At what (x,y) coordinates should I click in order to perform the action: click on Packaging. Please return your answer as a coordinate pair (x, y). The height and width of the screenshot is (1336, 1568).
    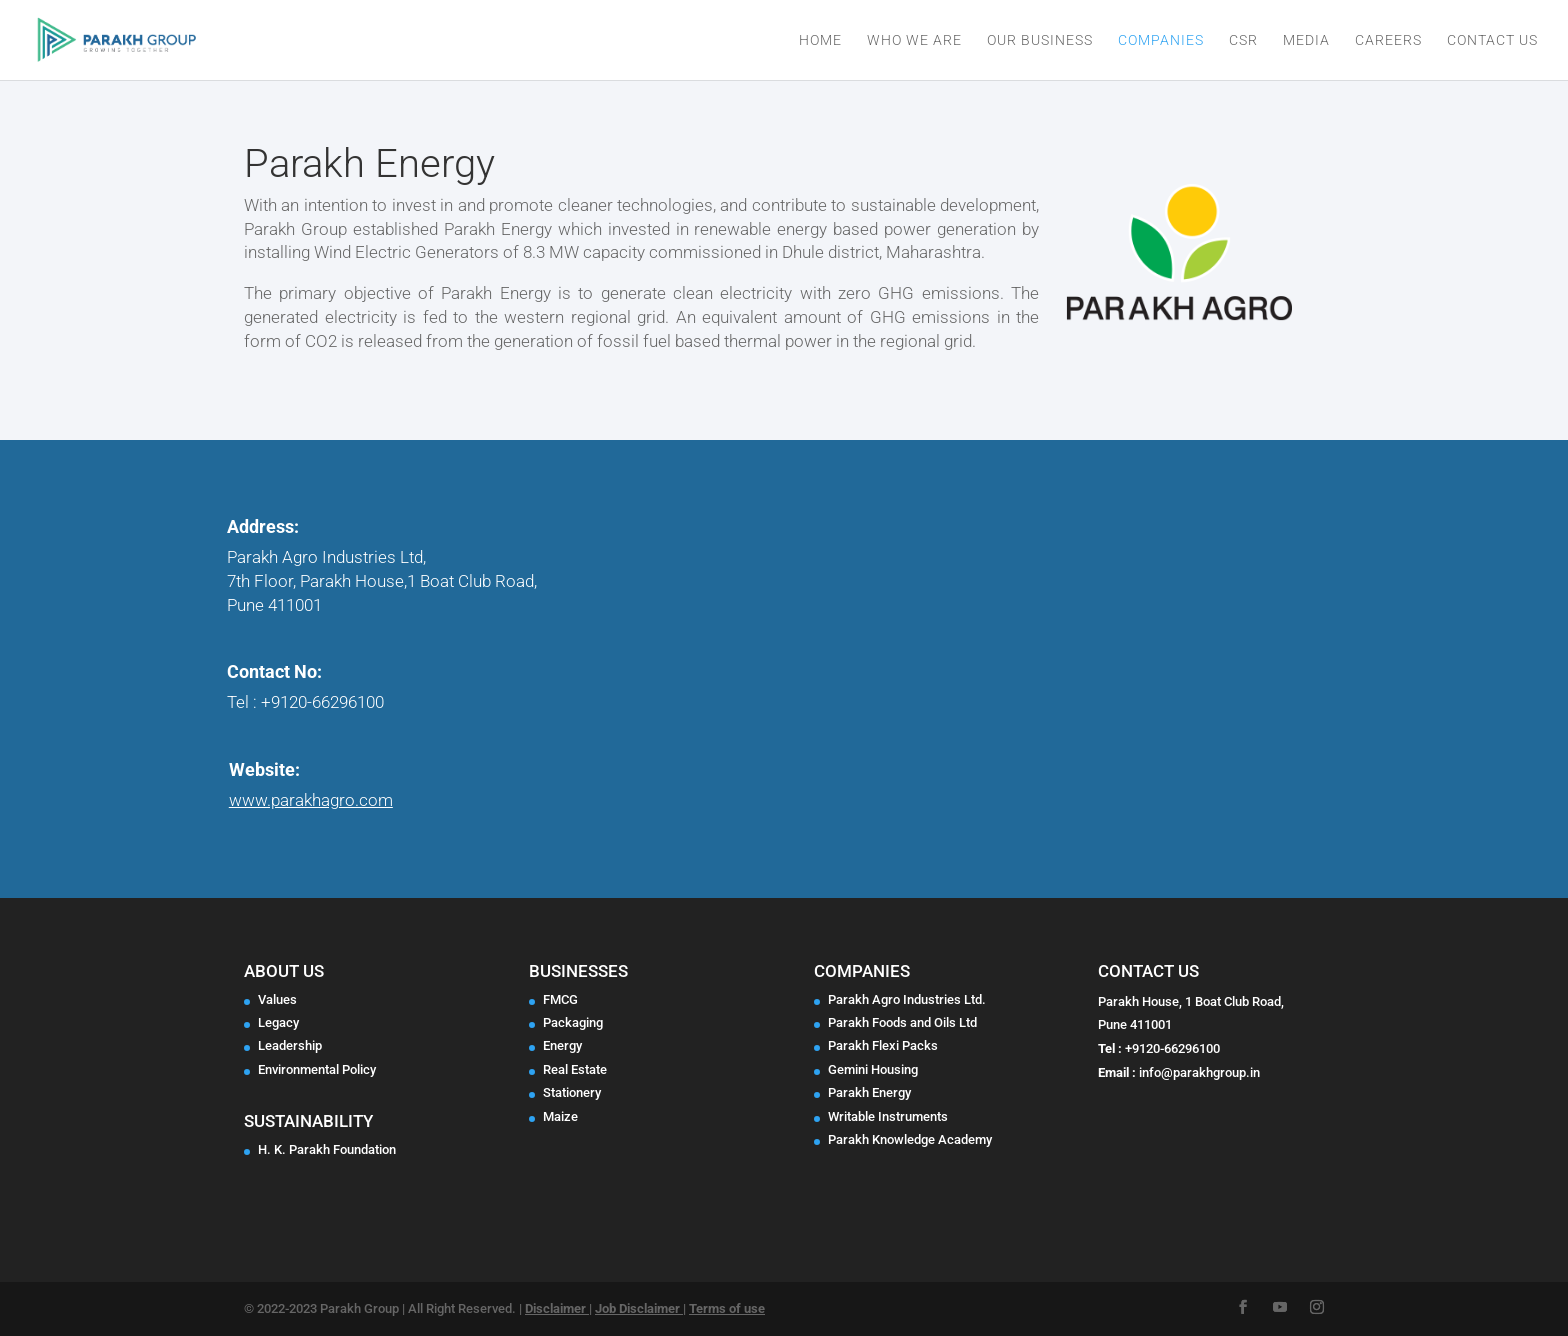
    Looking at the image, I should click on (573, 1022).